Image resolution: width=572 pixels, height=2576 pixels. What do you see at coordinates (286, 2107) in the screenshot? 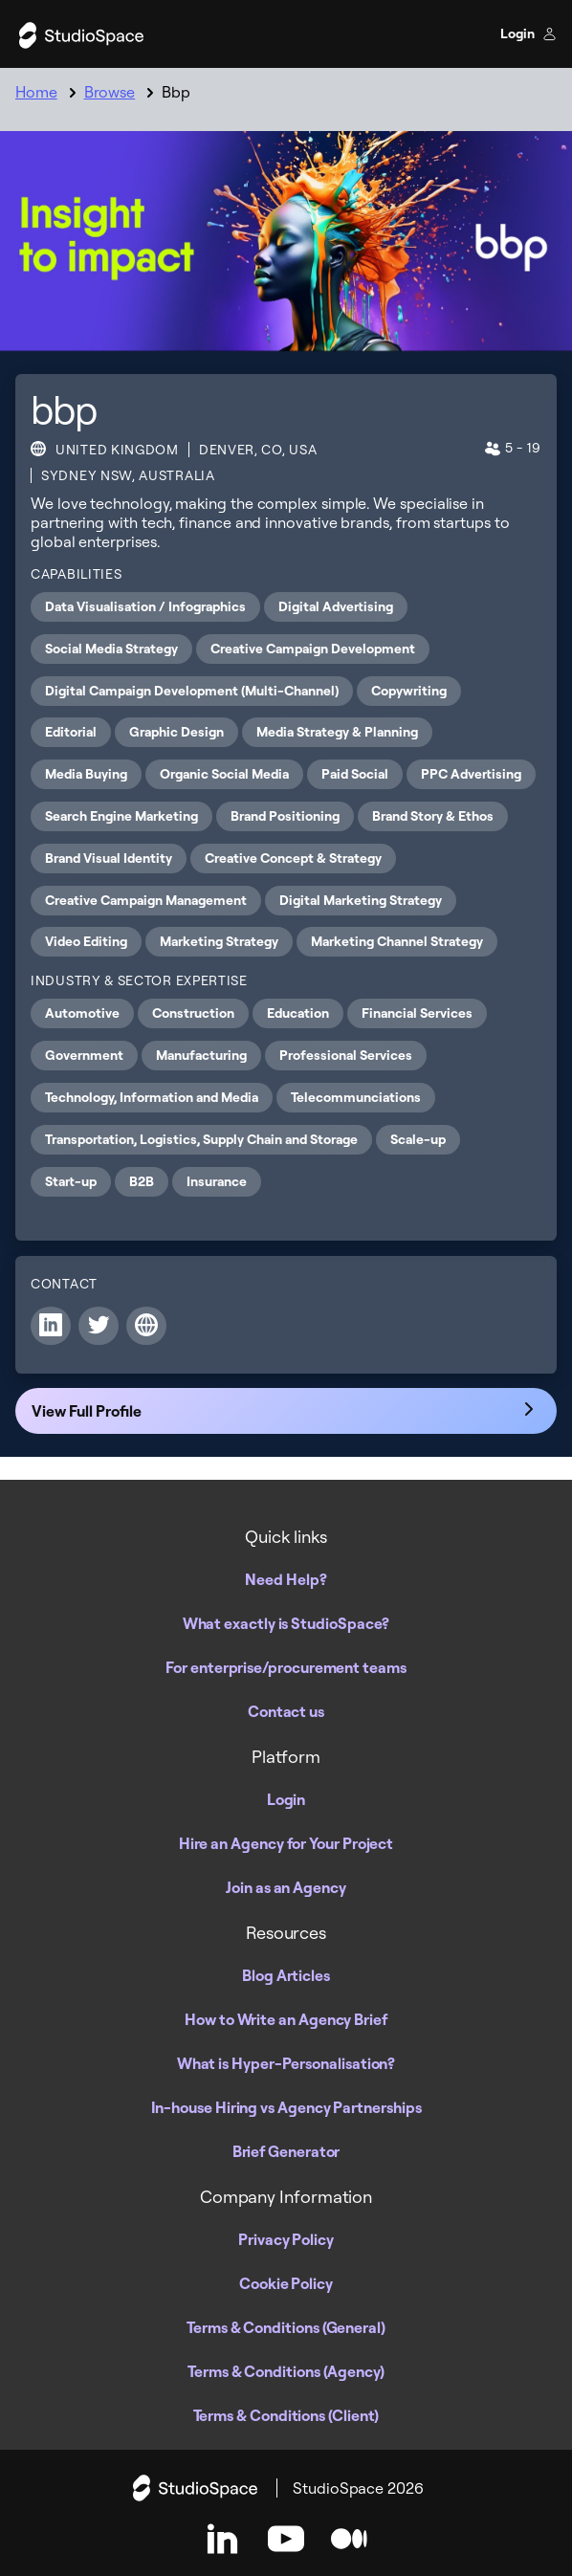
I see `In-house Hiring vs Agency Partnerships` at bounding box center [286, 2107].